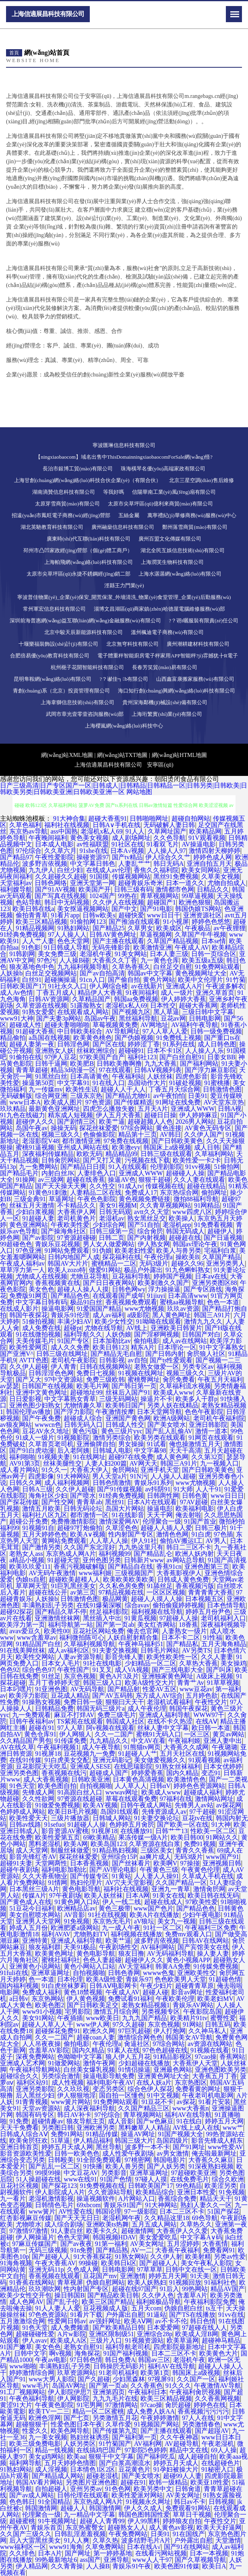 The width and height of the screenshot is (248, 2576). Describe the element at coordinates (172, 1656) in the screenshot. I see `欧美性欧美性一区` at that location.